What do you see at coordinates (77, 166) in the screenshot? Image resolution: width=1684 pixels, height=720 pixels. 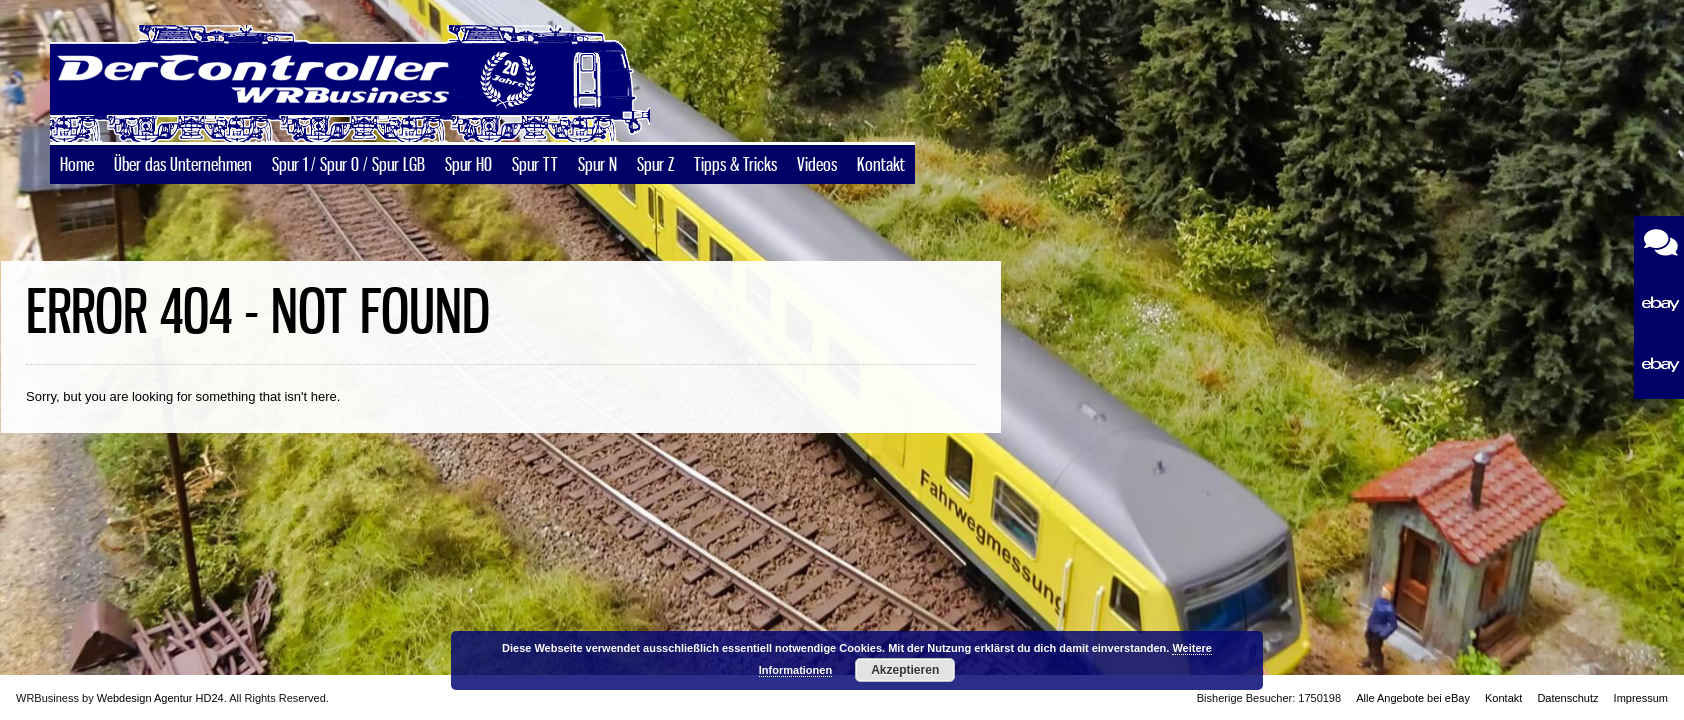 I see `Home` at bounding box center [77, 166].